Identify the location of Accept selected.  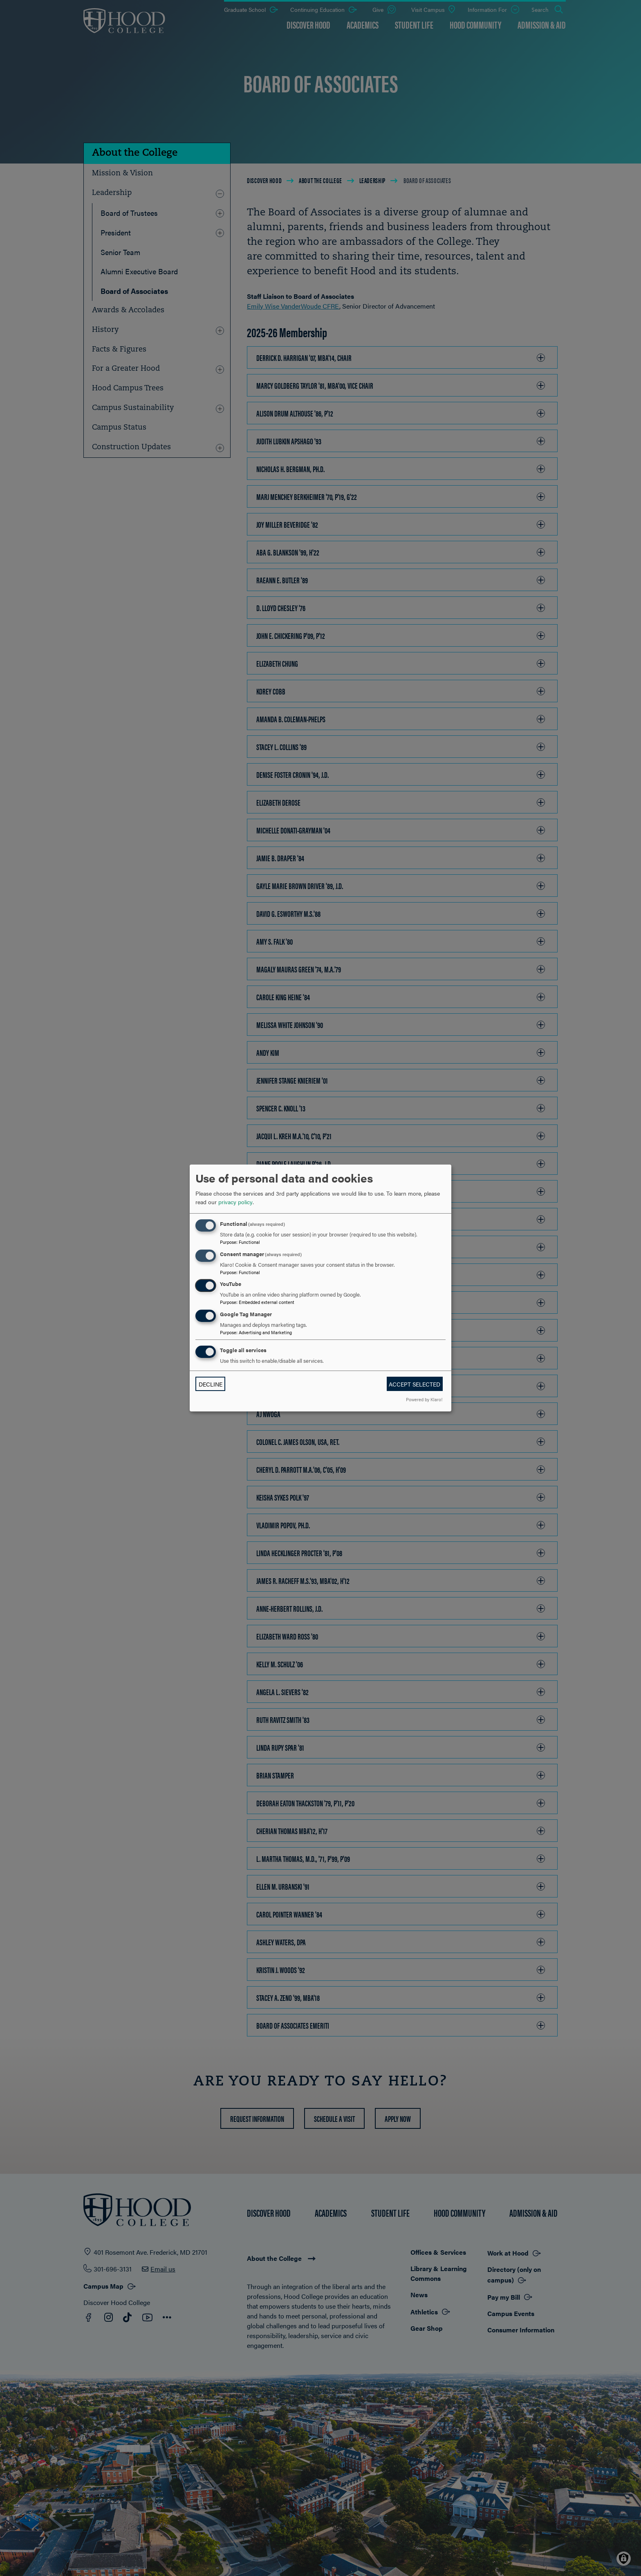
(414, 1384).